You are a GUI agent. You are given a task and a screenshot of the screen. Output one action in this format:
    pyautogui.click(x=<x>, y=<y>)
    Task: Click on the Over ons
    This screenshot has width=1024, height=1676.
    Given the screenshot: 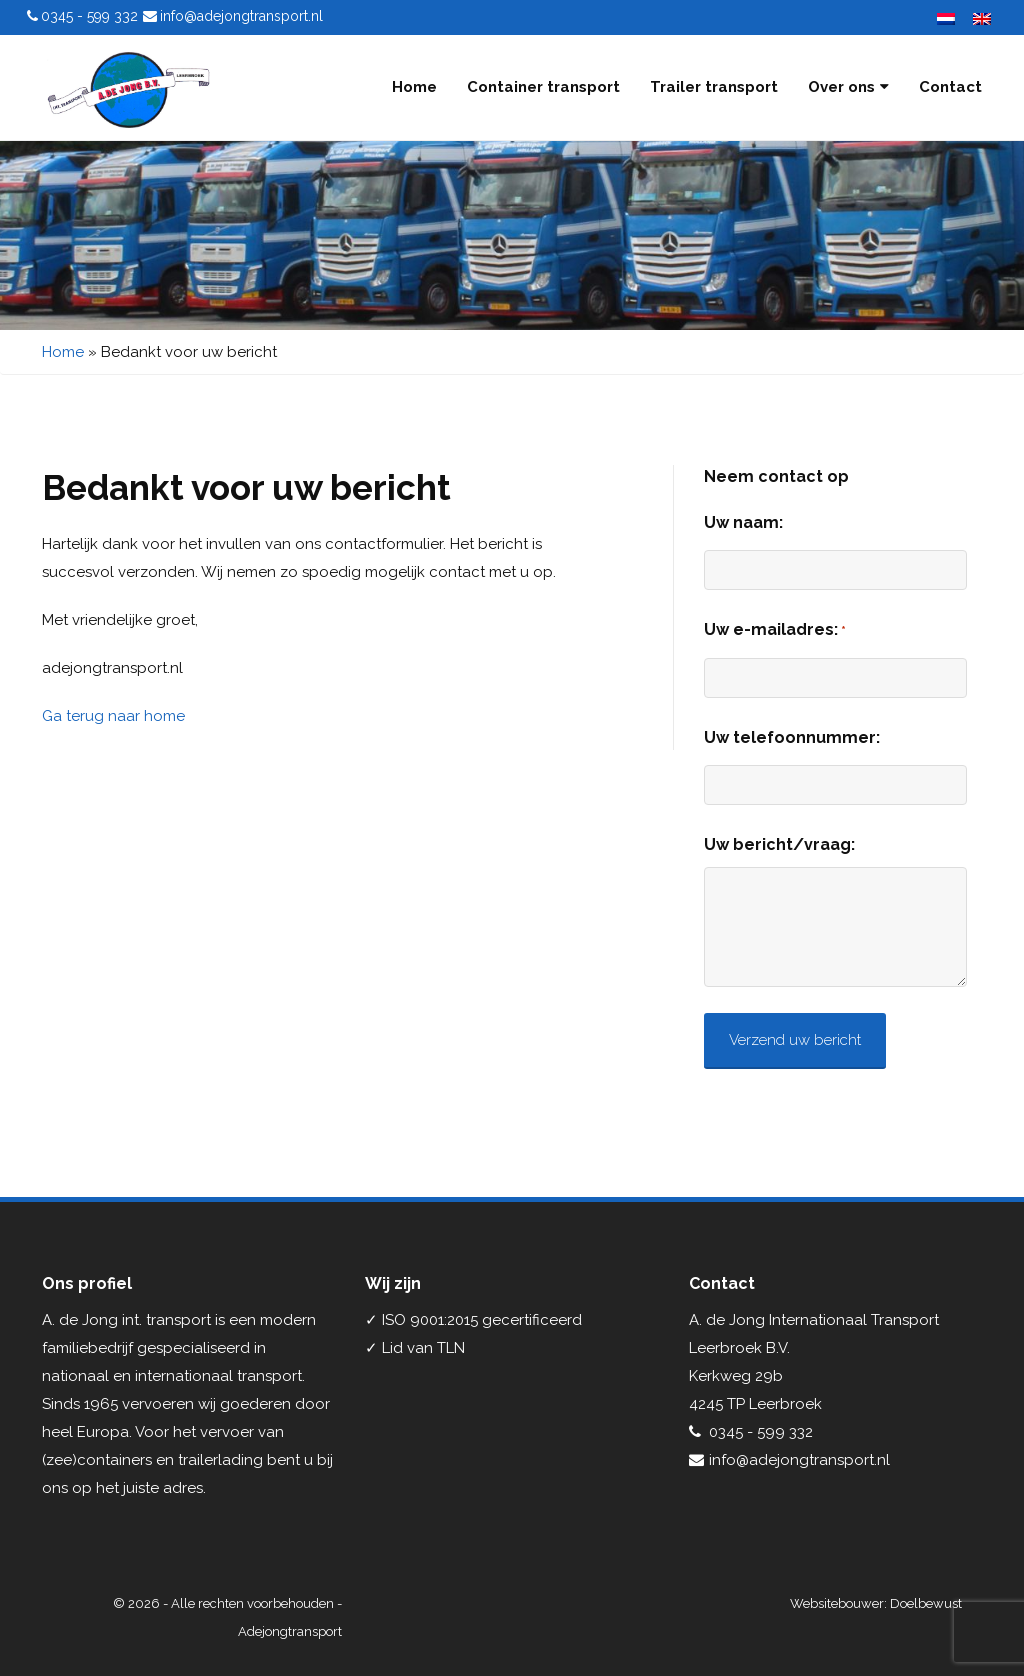 What is the action you would take?
    pyautogui.click(x=848, y=87)
    